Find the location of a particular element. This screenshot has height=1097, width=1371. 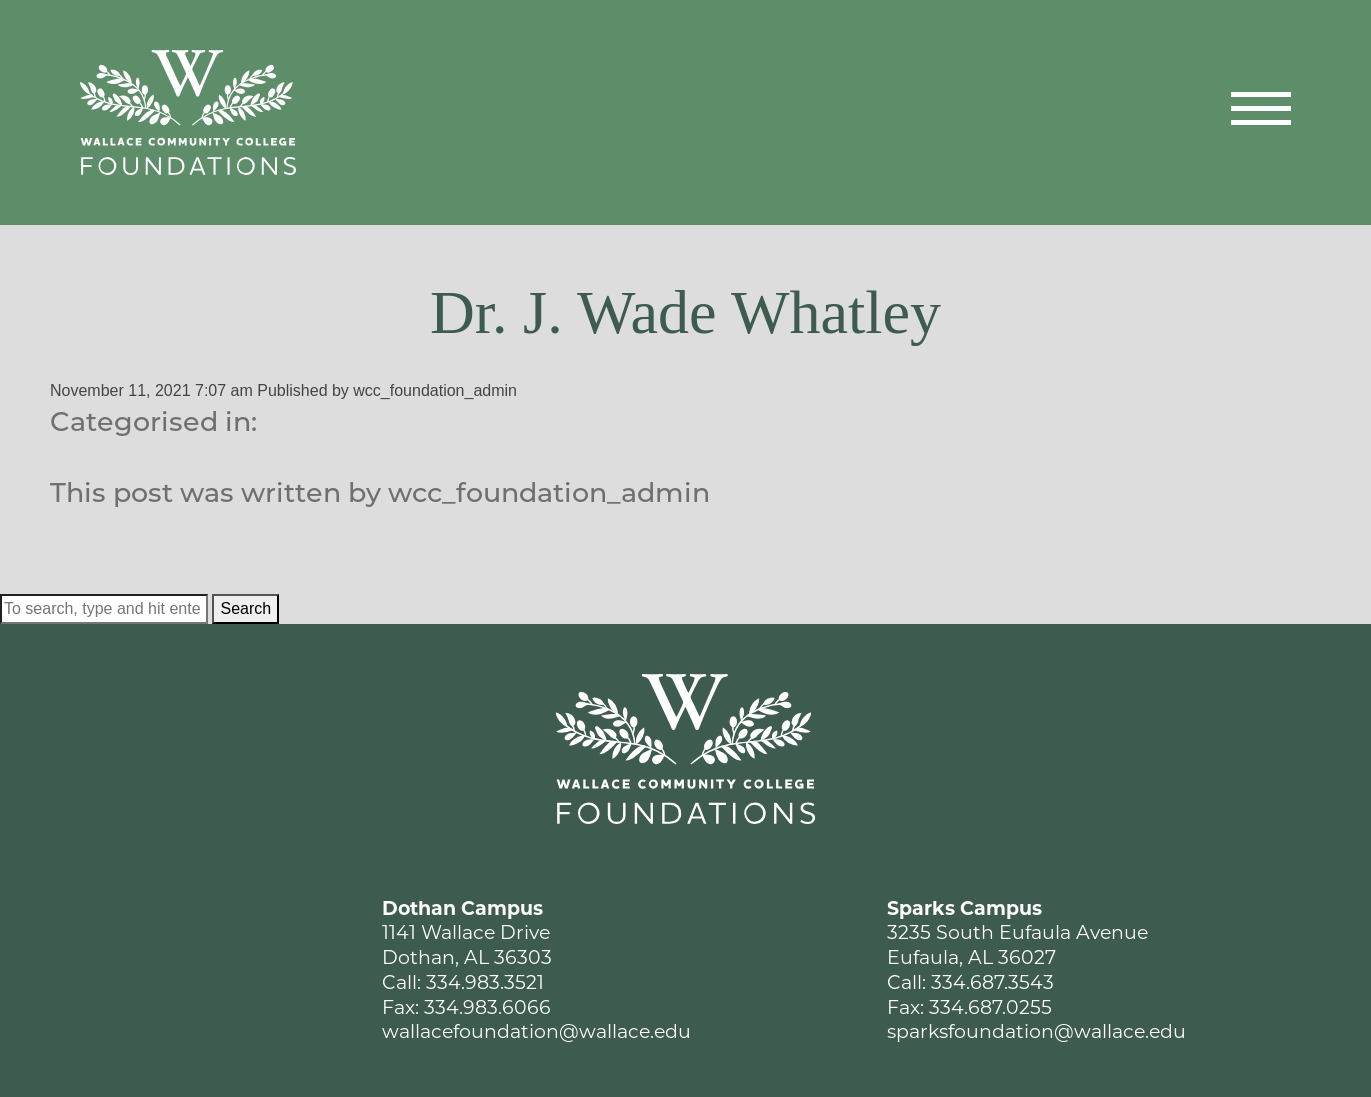

Dr. J. Wade Whatley is located at coordinates (685, 312).